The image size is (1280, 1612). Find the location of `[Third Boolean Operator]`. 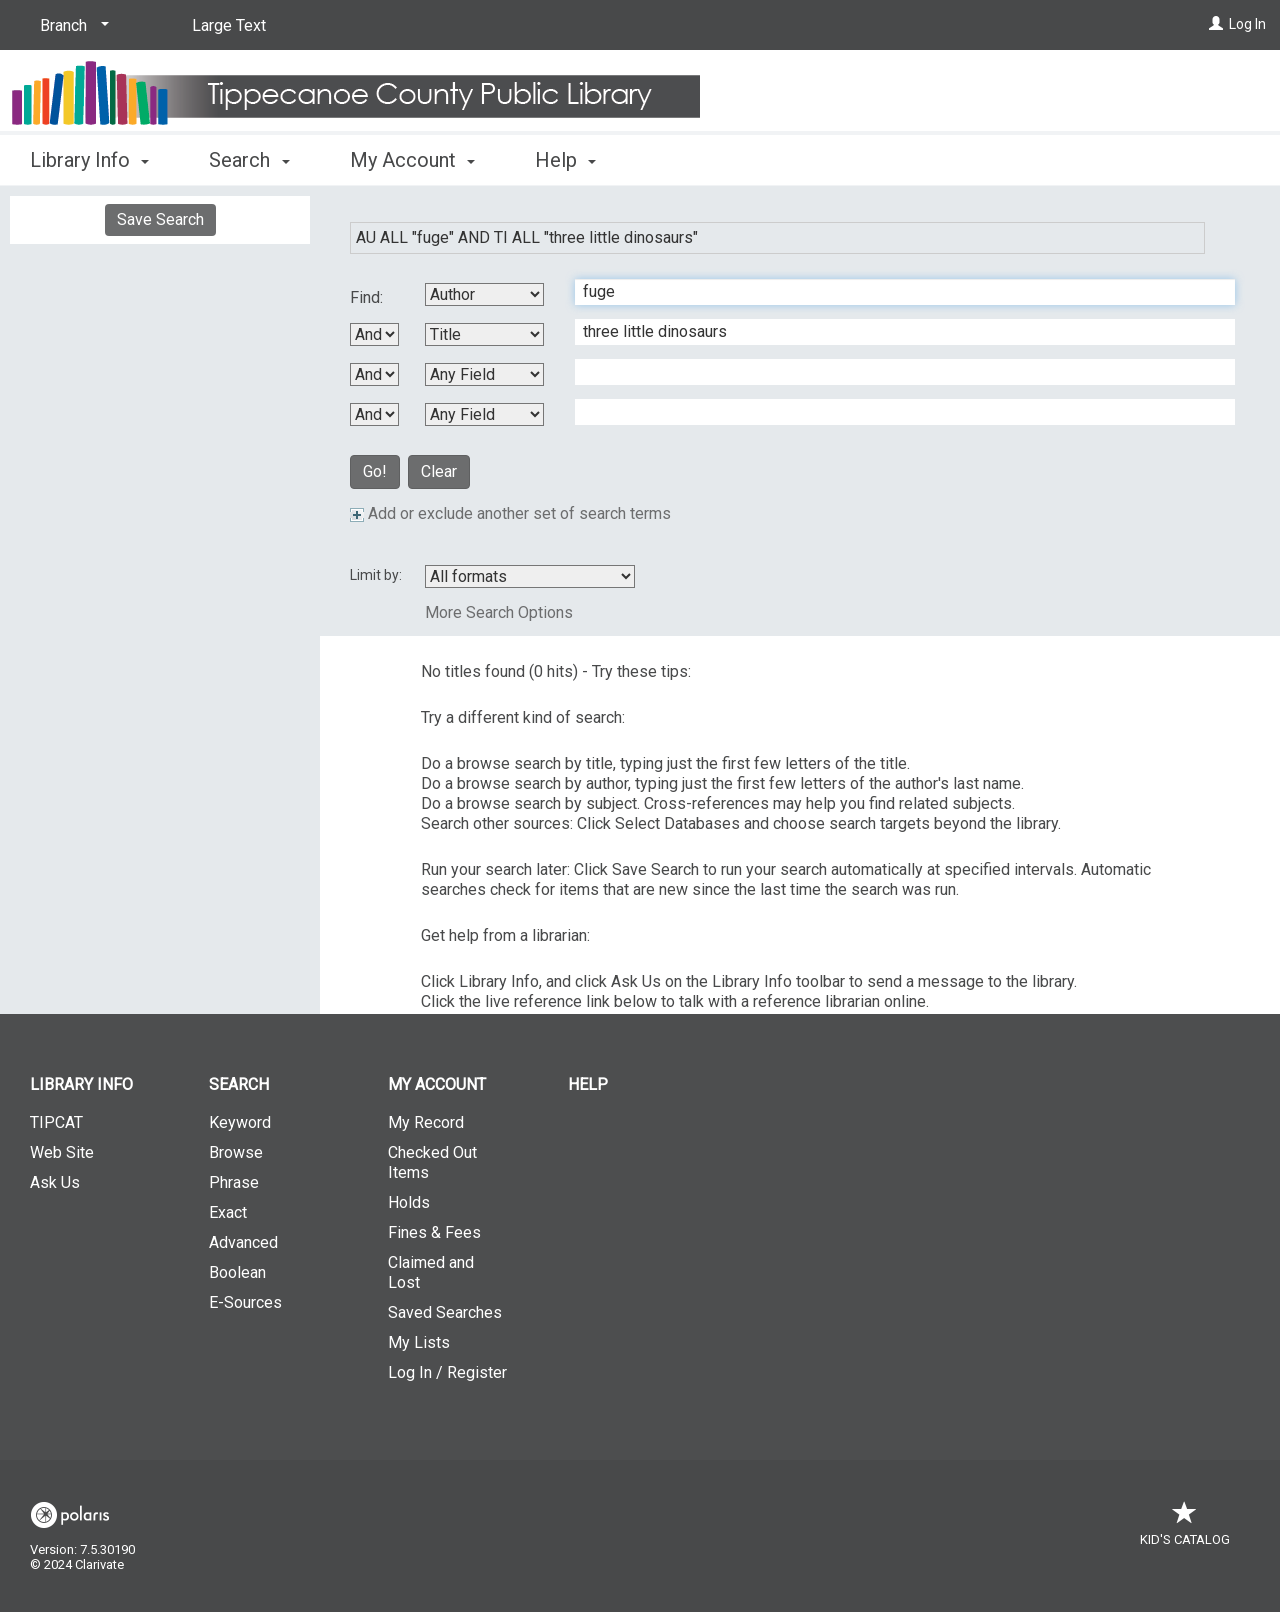

[Third Boolean Operator] is located at coordinates (374, 414).